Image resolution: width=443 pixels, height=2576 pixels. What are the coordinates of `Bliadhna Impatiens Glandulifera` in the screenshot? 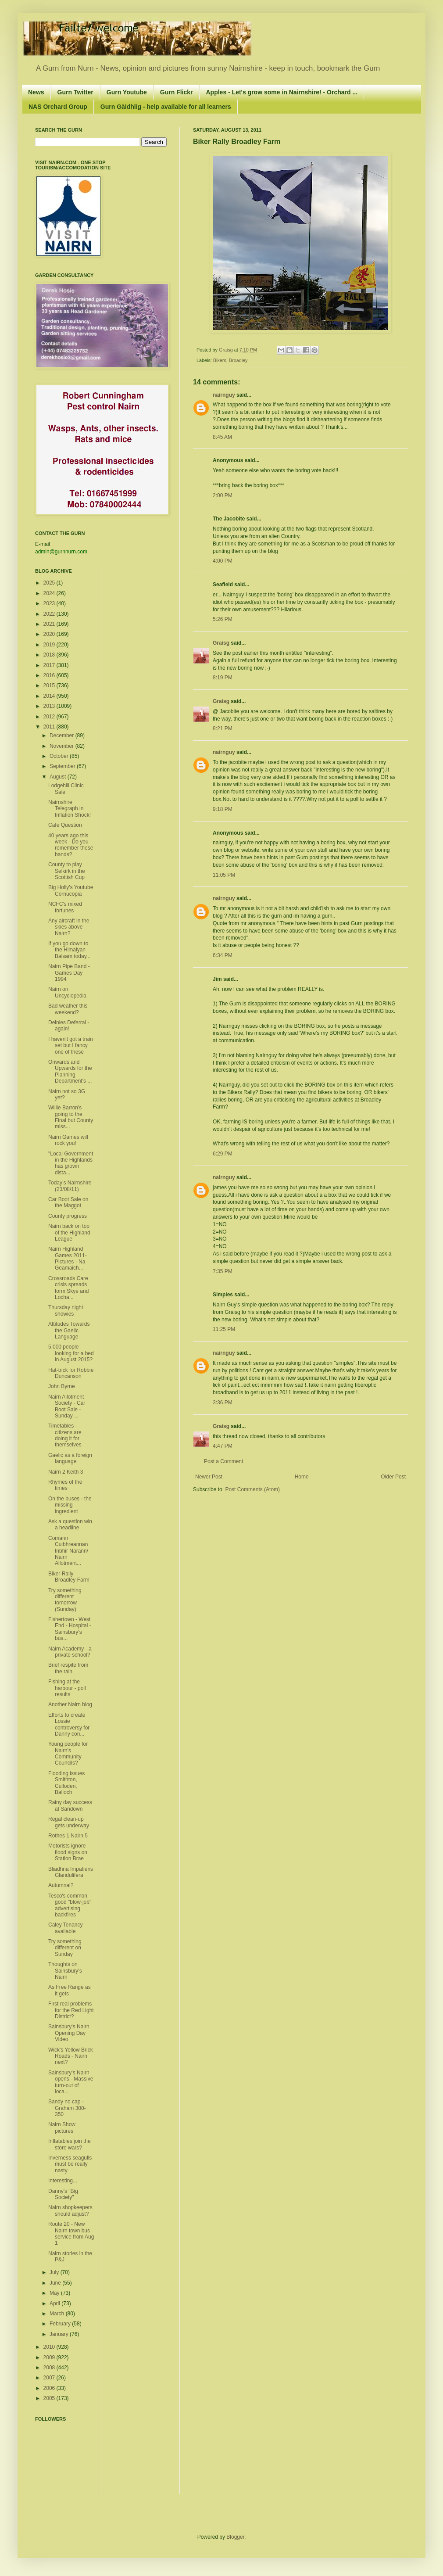 It's located at (70, 1872).